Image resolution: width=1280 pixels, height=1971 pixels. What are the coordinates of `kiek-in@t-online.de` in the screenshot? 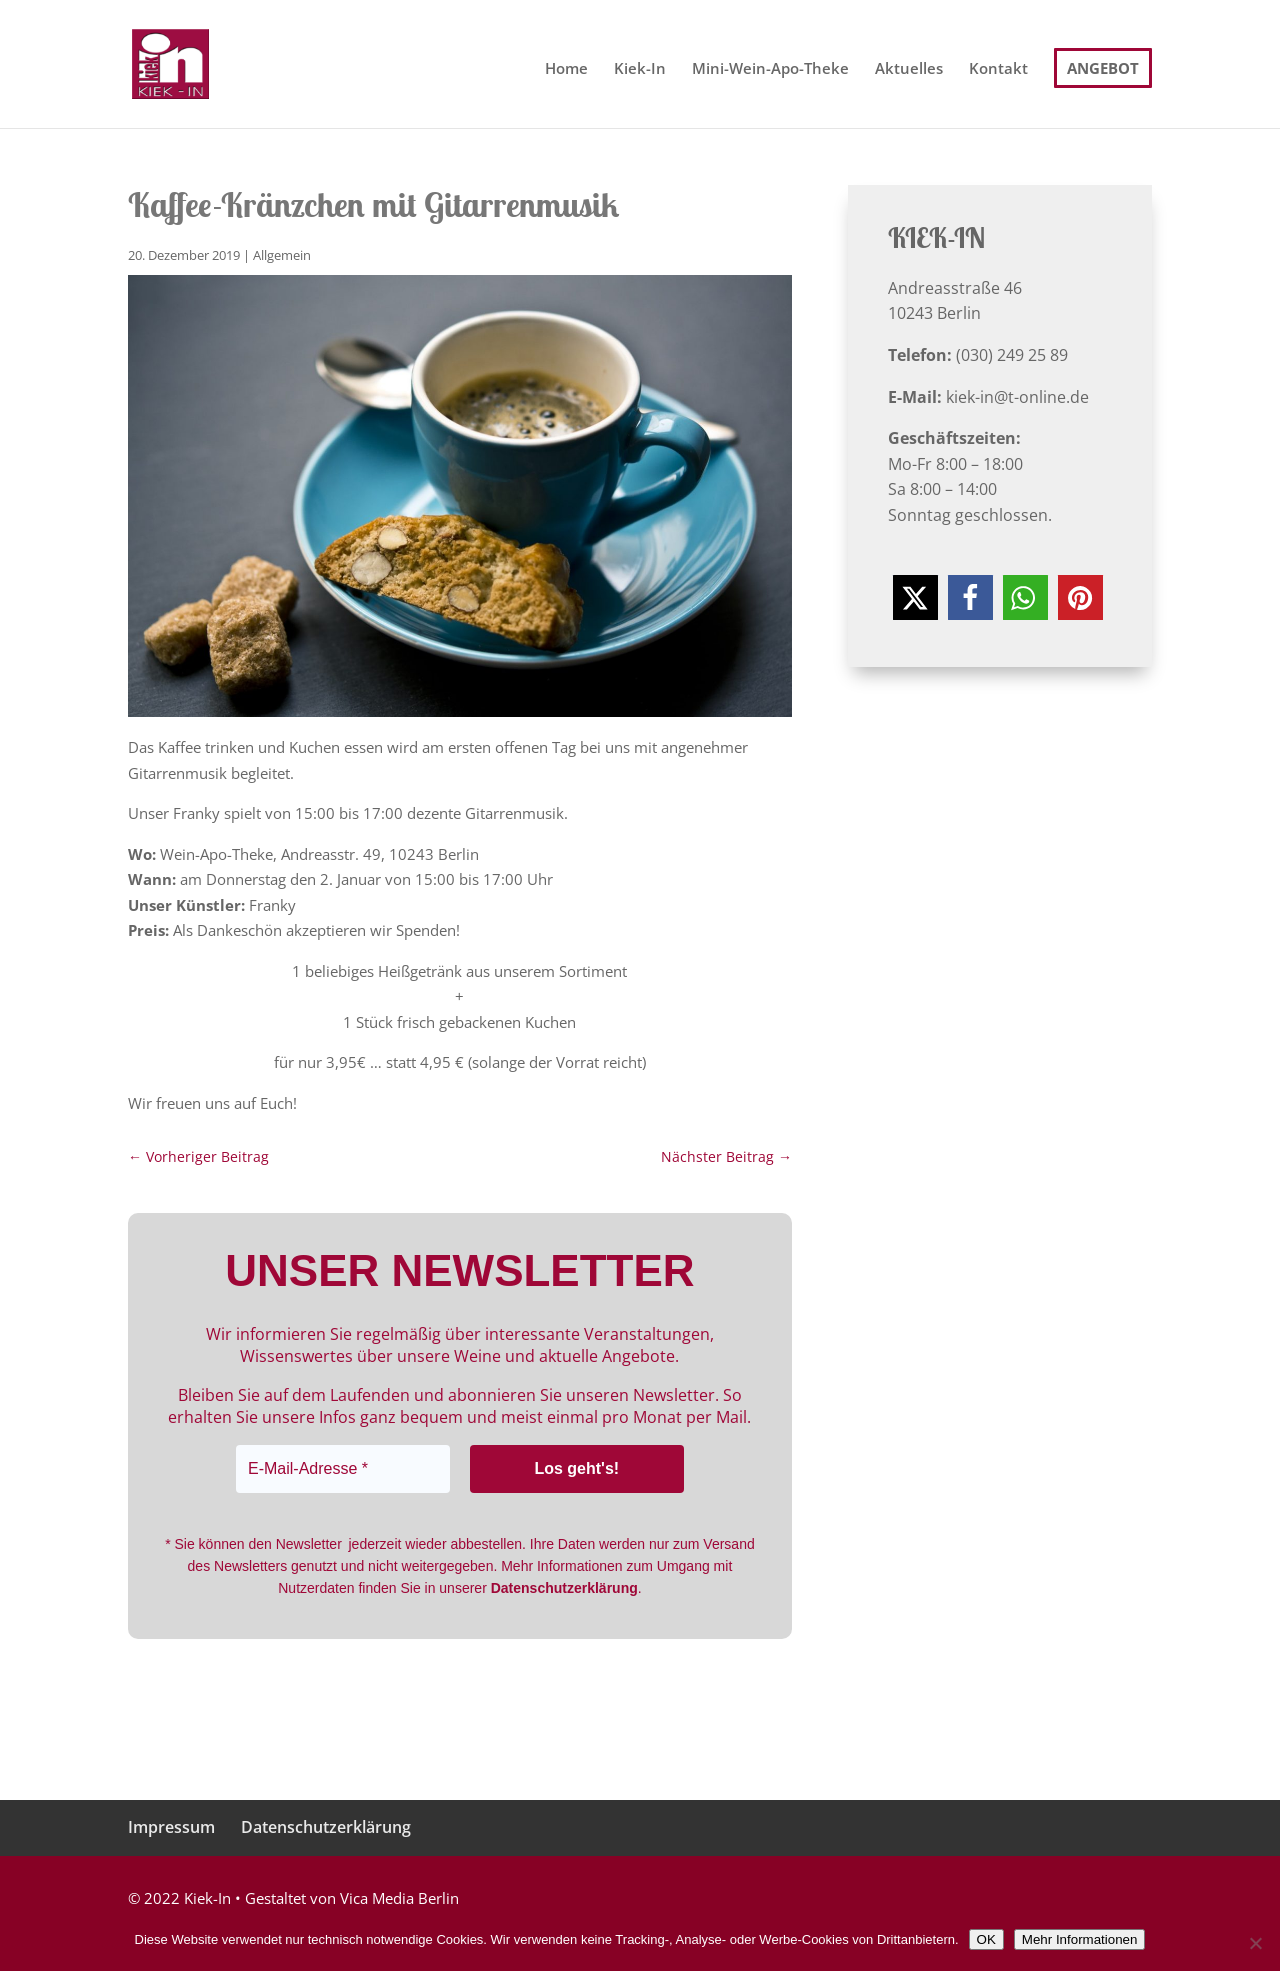 It's located at (1017, 397).